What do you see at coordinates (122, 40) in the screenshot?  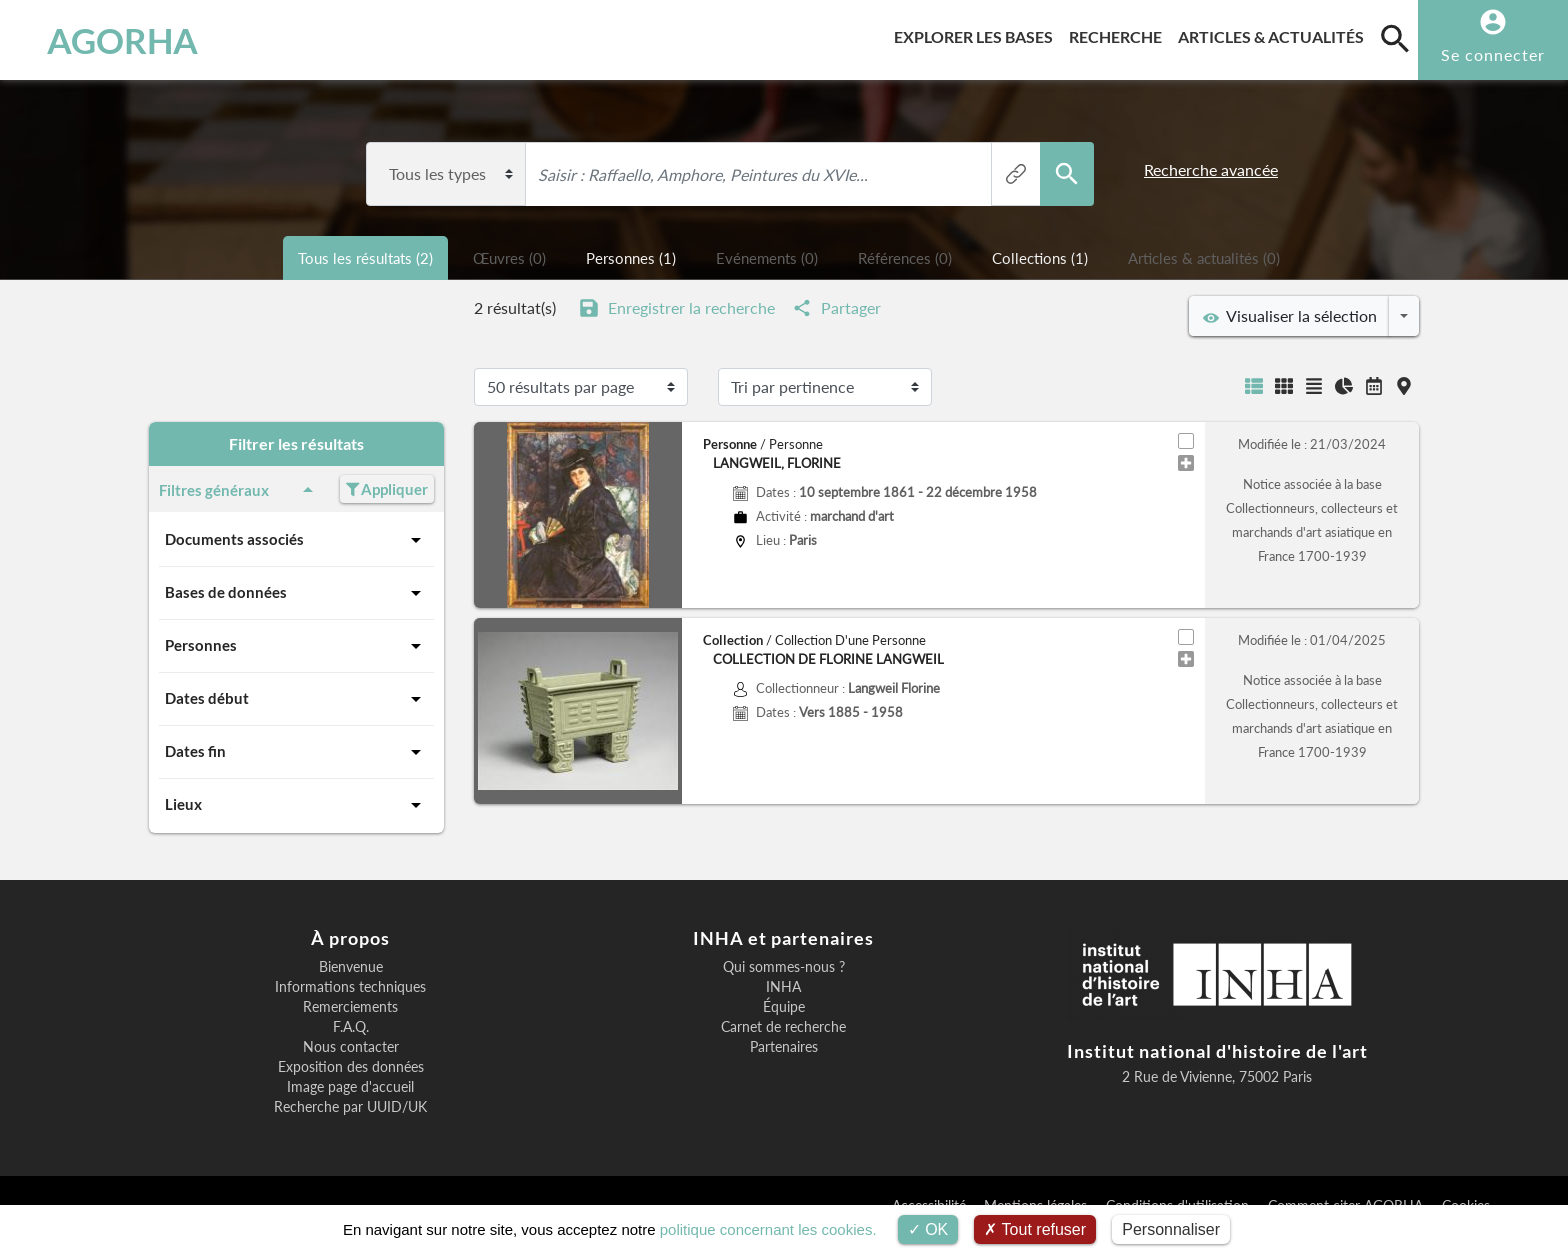 I see `AGORHA` at bounding box center [122, 40].